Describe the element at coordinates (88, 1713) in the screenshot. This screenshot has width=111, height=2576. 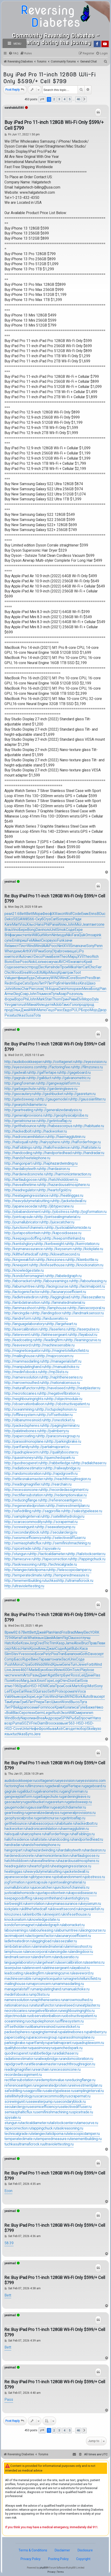
I see `wwwn` at that location.